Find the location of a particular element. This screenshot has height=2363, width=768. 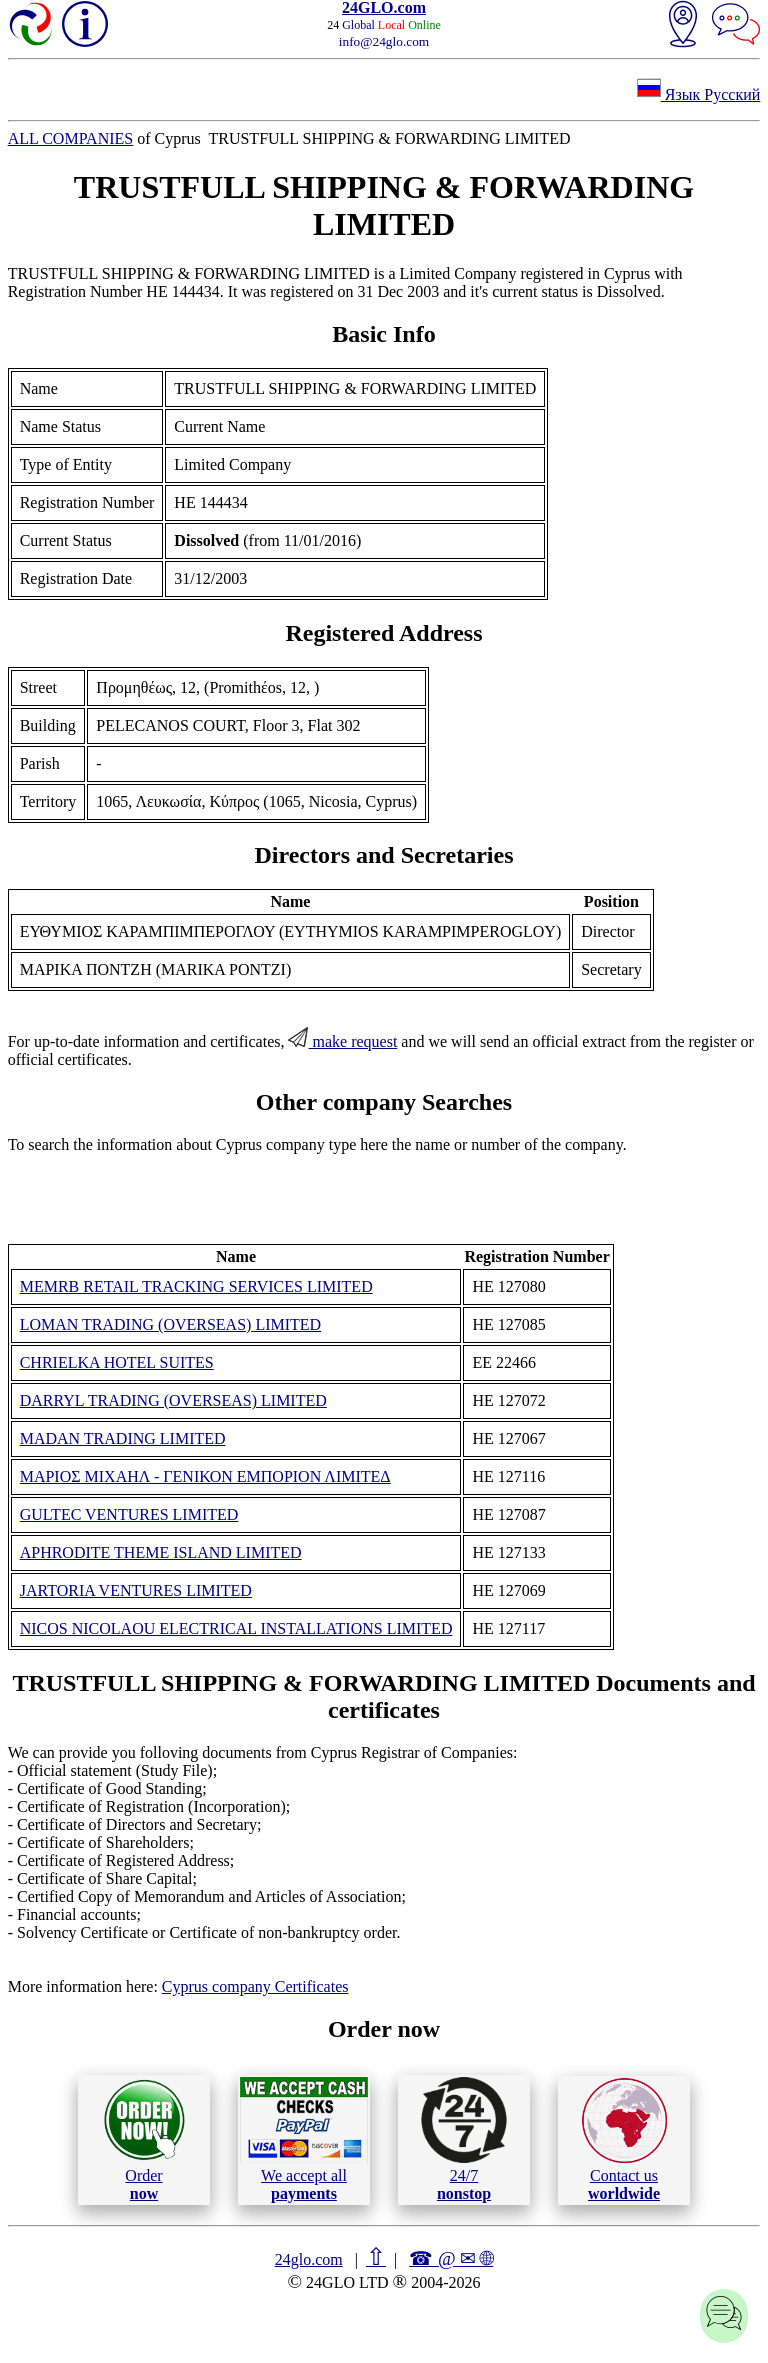

CHRIELKA HOTEL SUITES is located at coordinates (117, 1362).